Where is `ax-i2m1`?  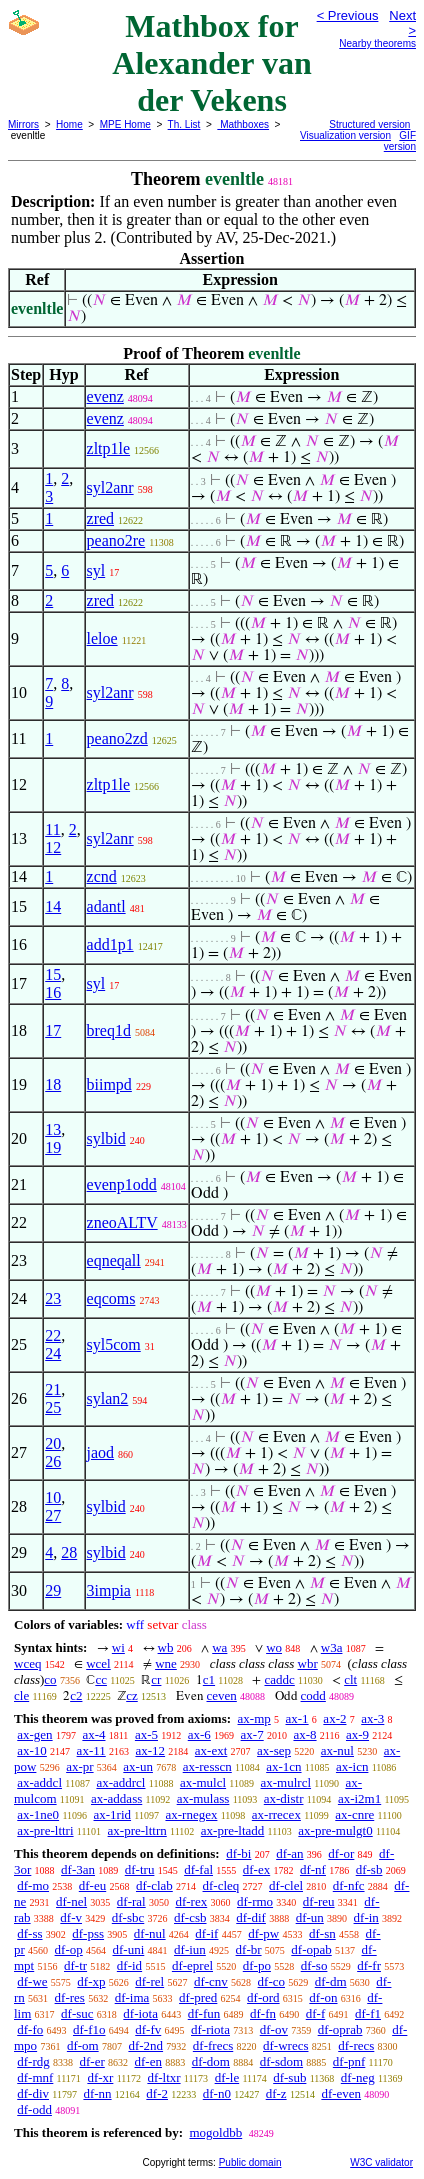
ax-i2m1 is located at coordinates (359, 1798).